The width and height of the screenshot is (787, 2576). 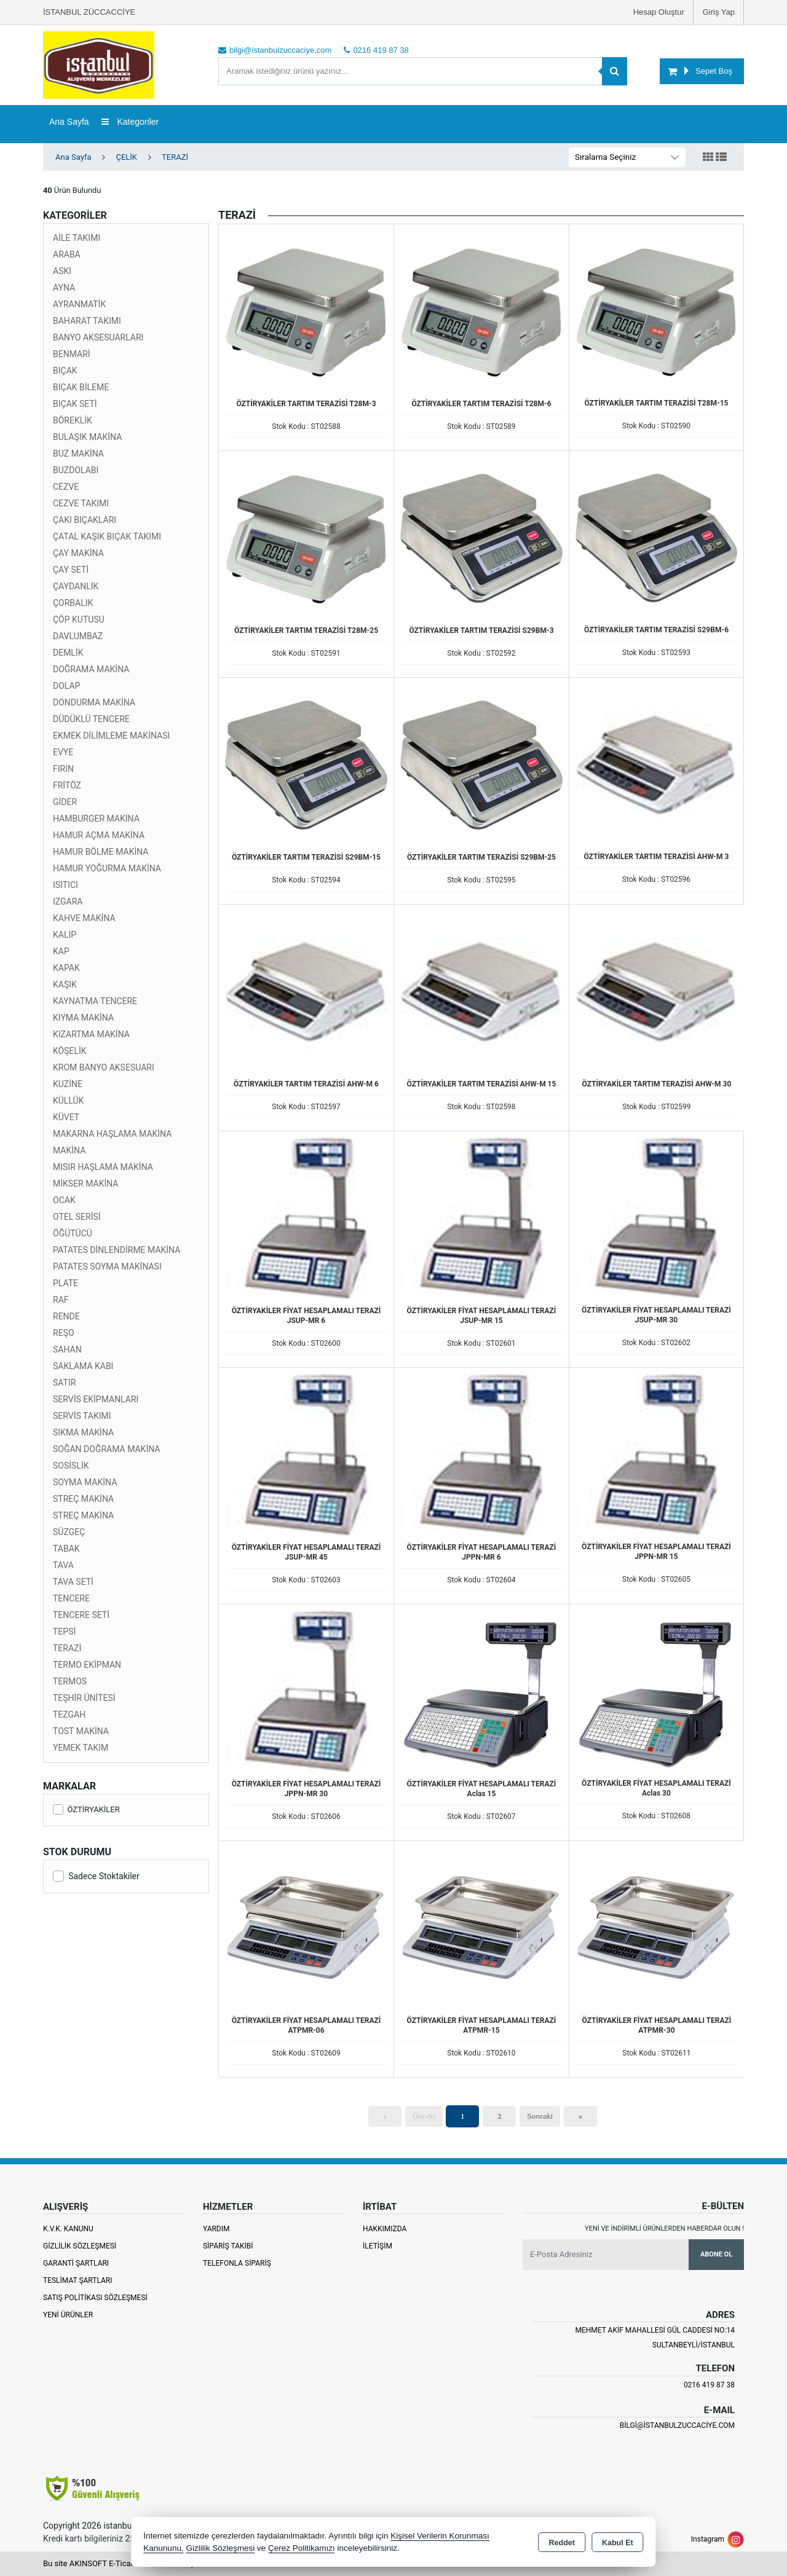 I want to click on EKMEK DİLİMLEME MAKİNASI, so click(x=111, y=735).